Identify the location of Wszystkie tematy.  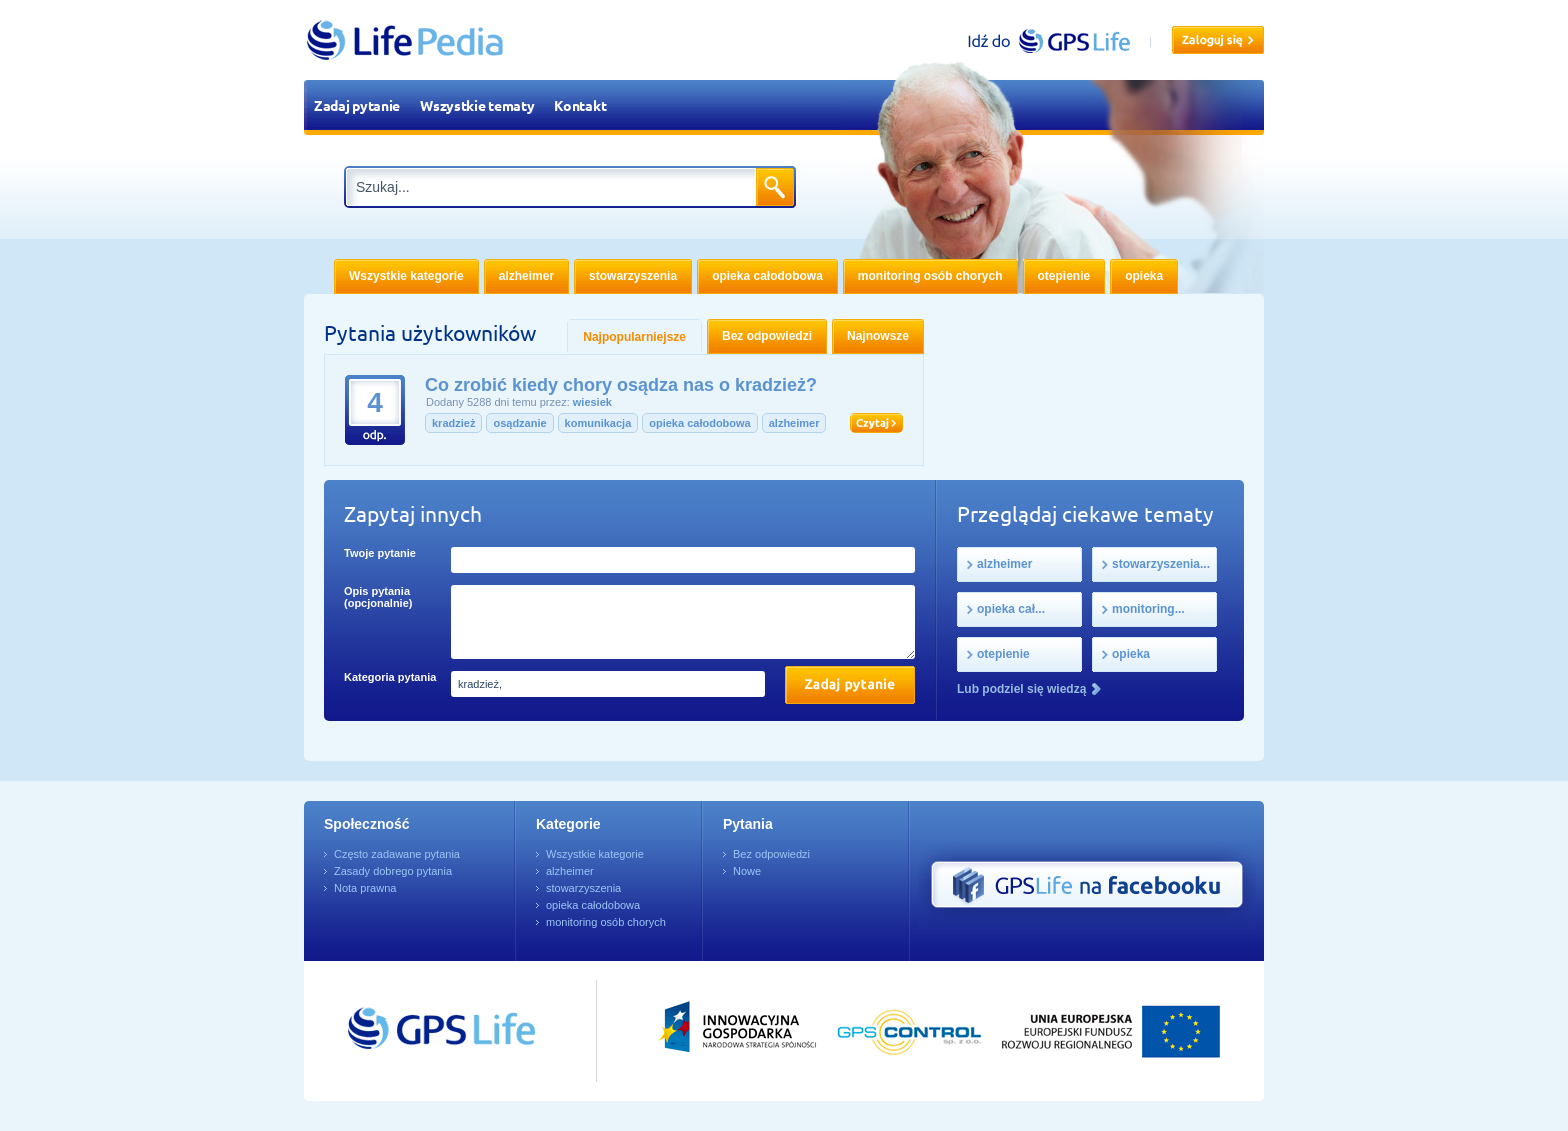
(477, 105).